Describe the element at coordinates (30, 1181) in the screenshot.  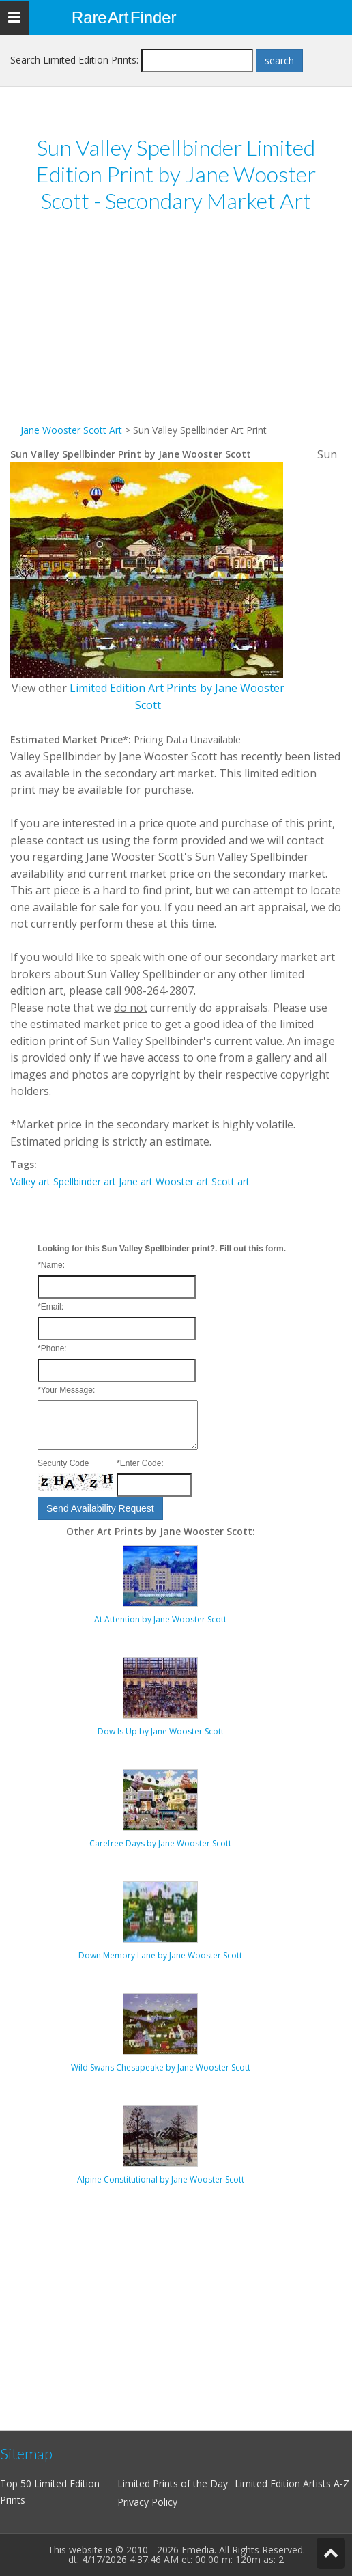
I see `Valley art` at that location.